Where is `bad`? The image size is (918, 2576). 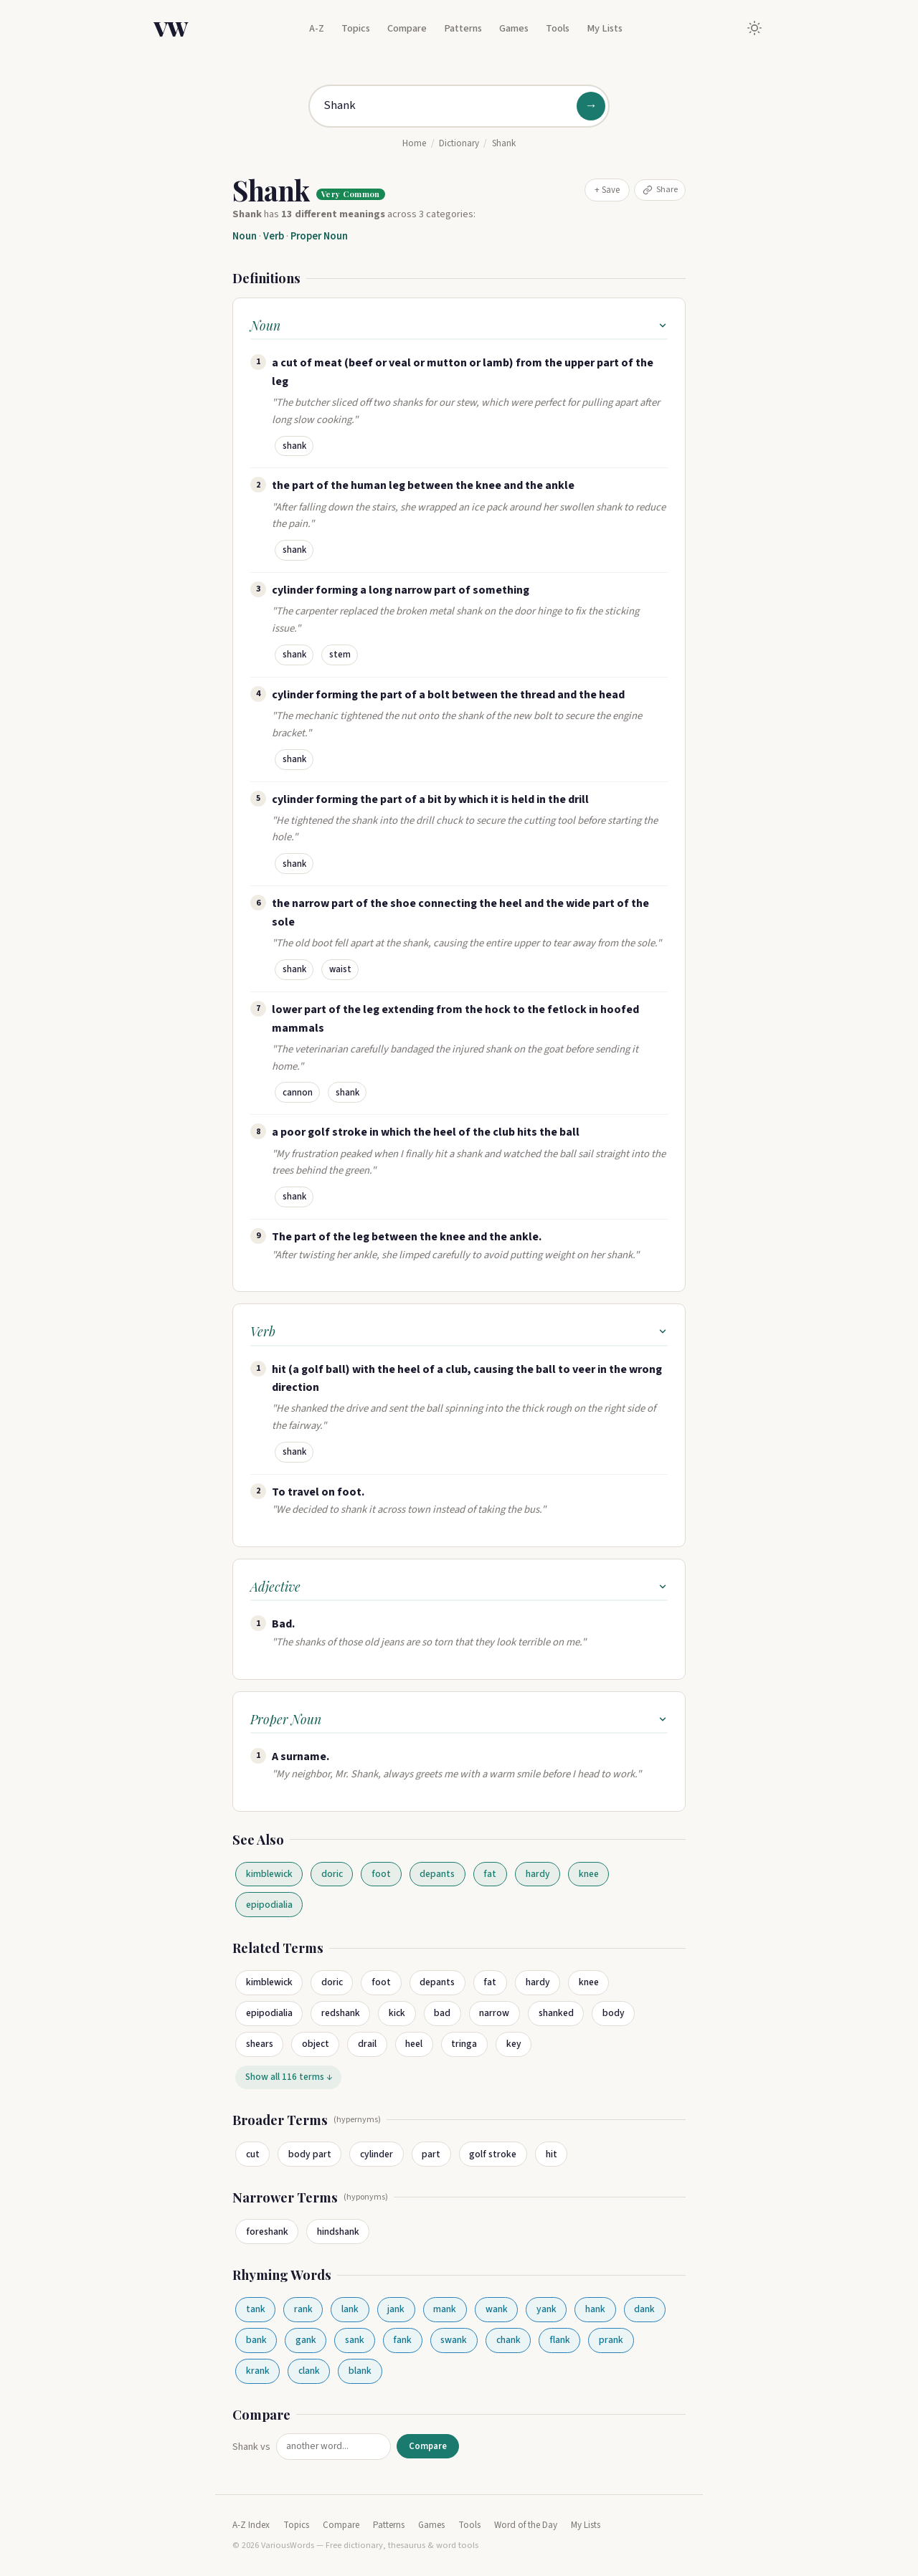 bad is located at coordinates (442, 2013).